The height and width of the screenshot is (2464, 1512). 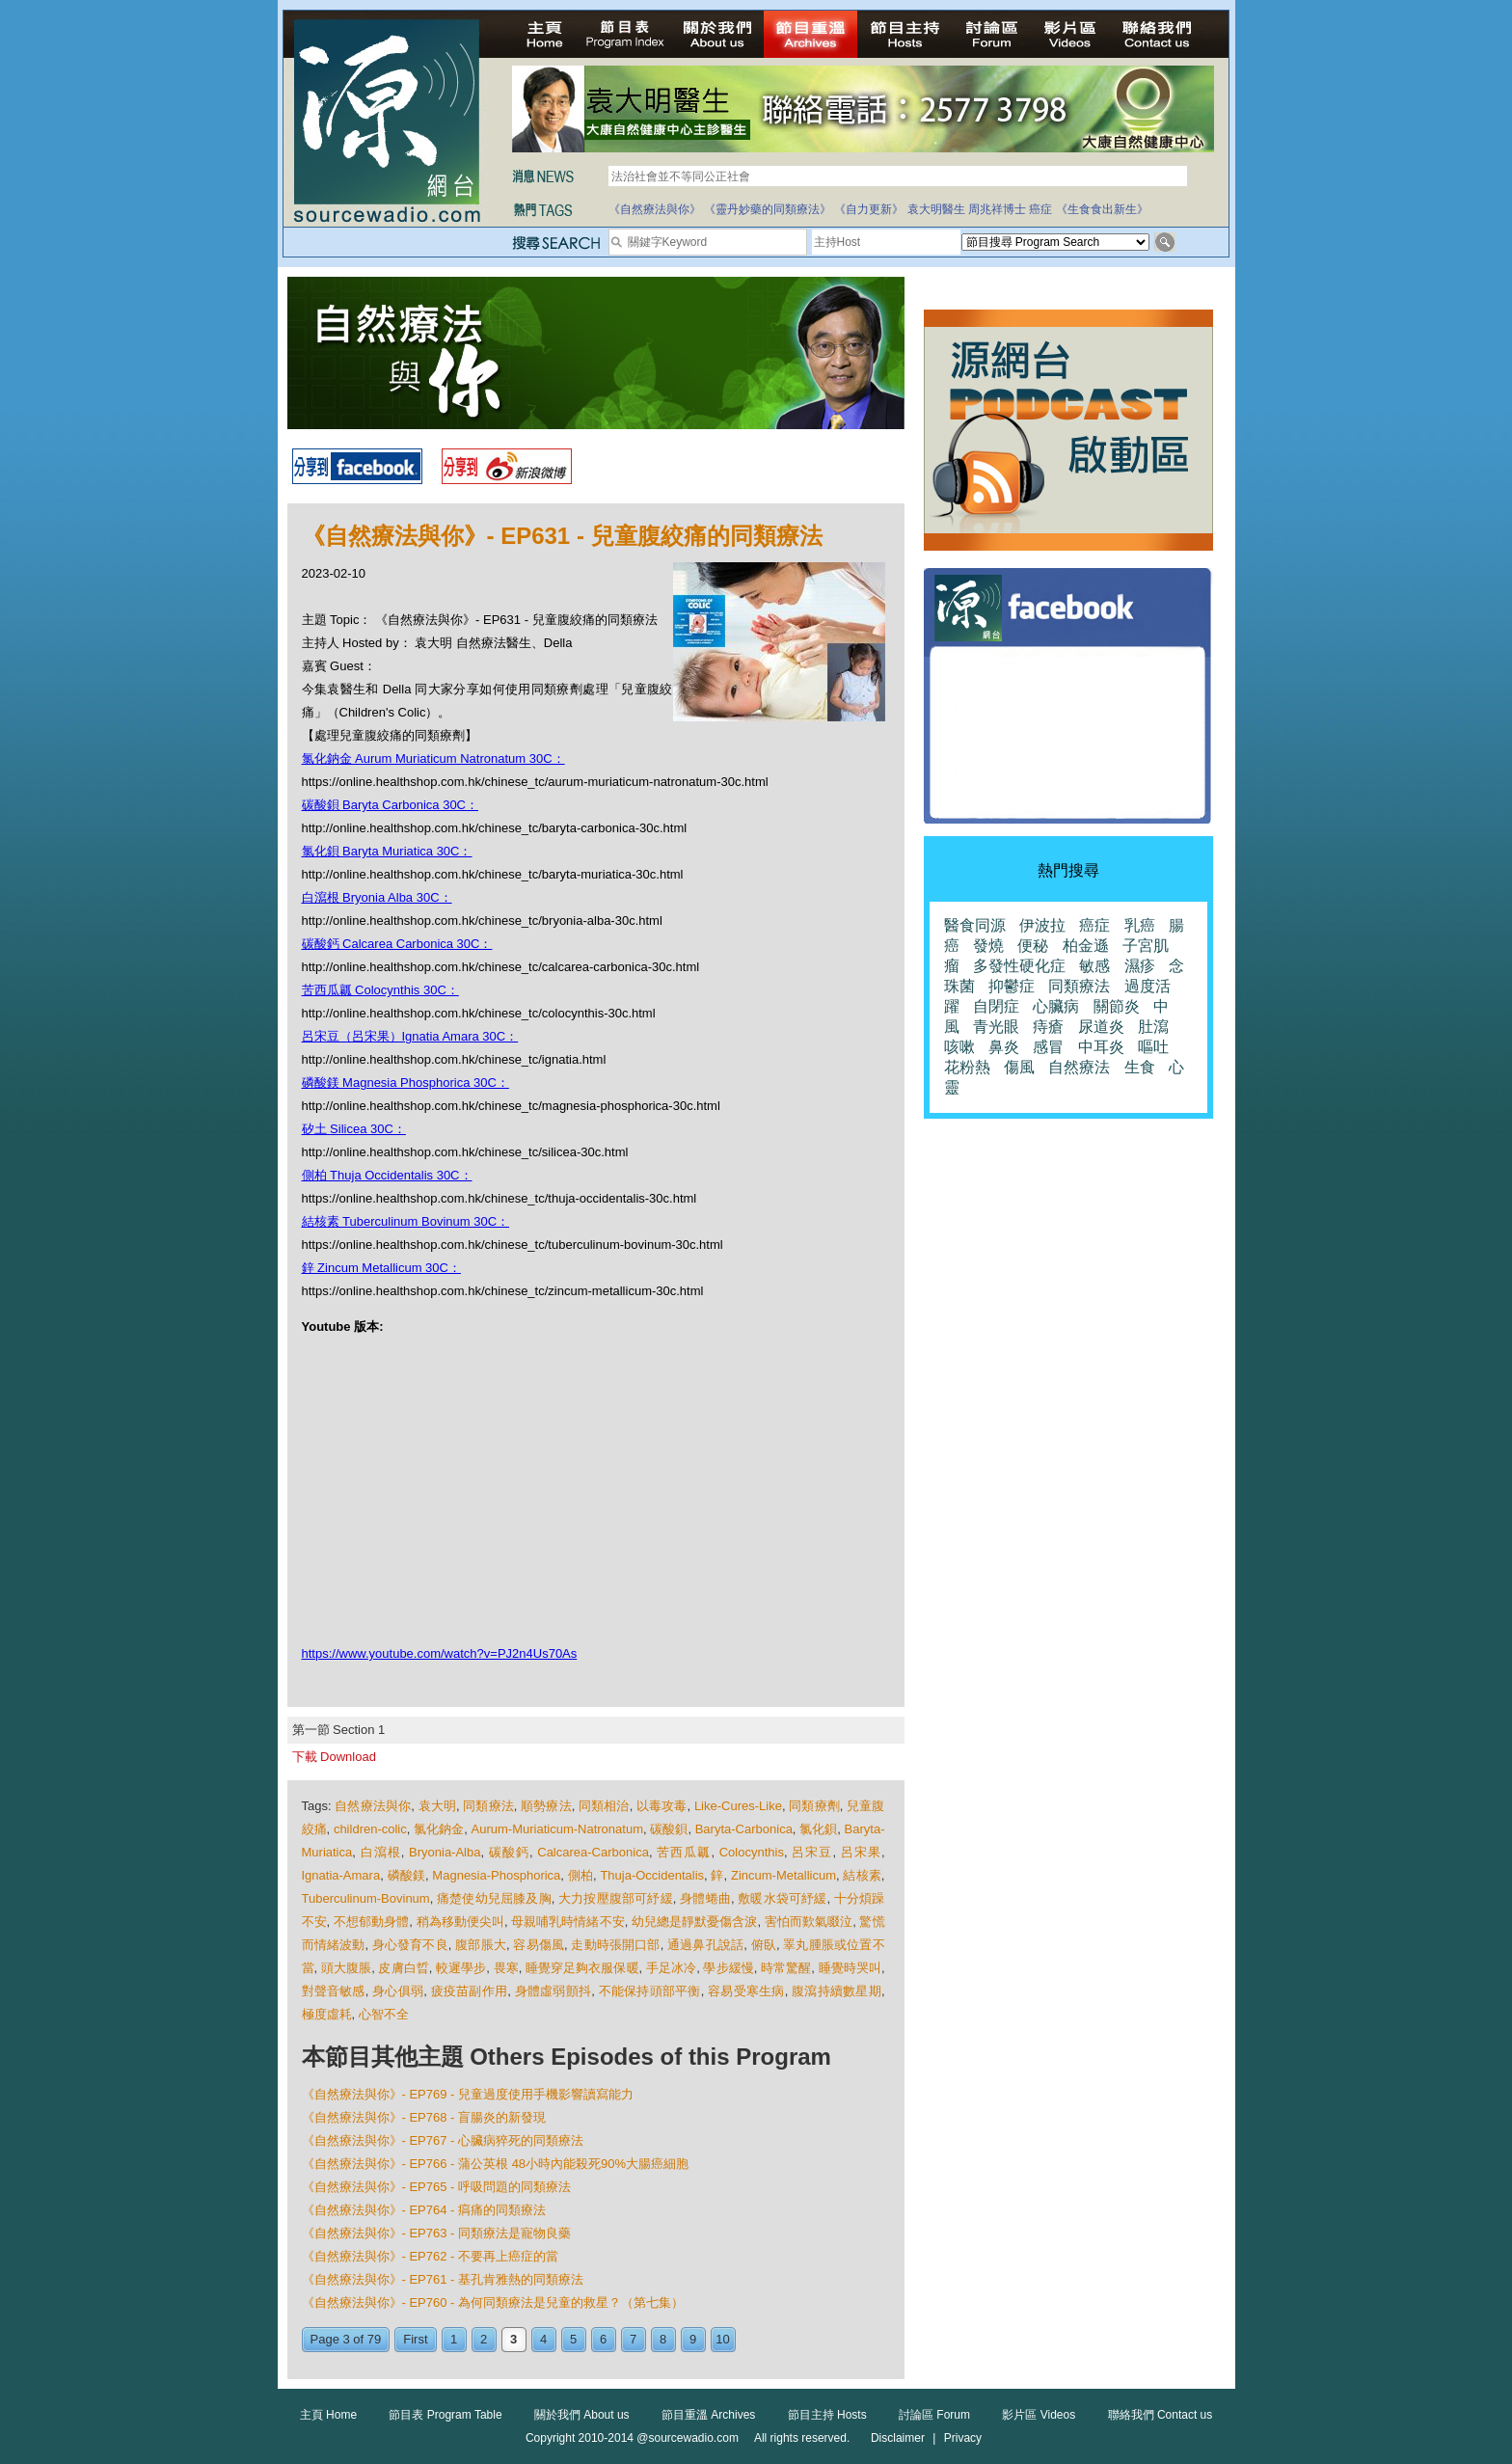 I want to click on 苦西瓜瓤, so click(x=684, y=1852).